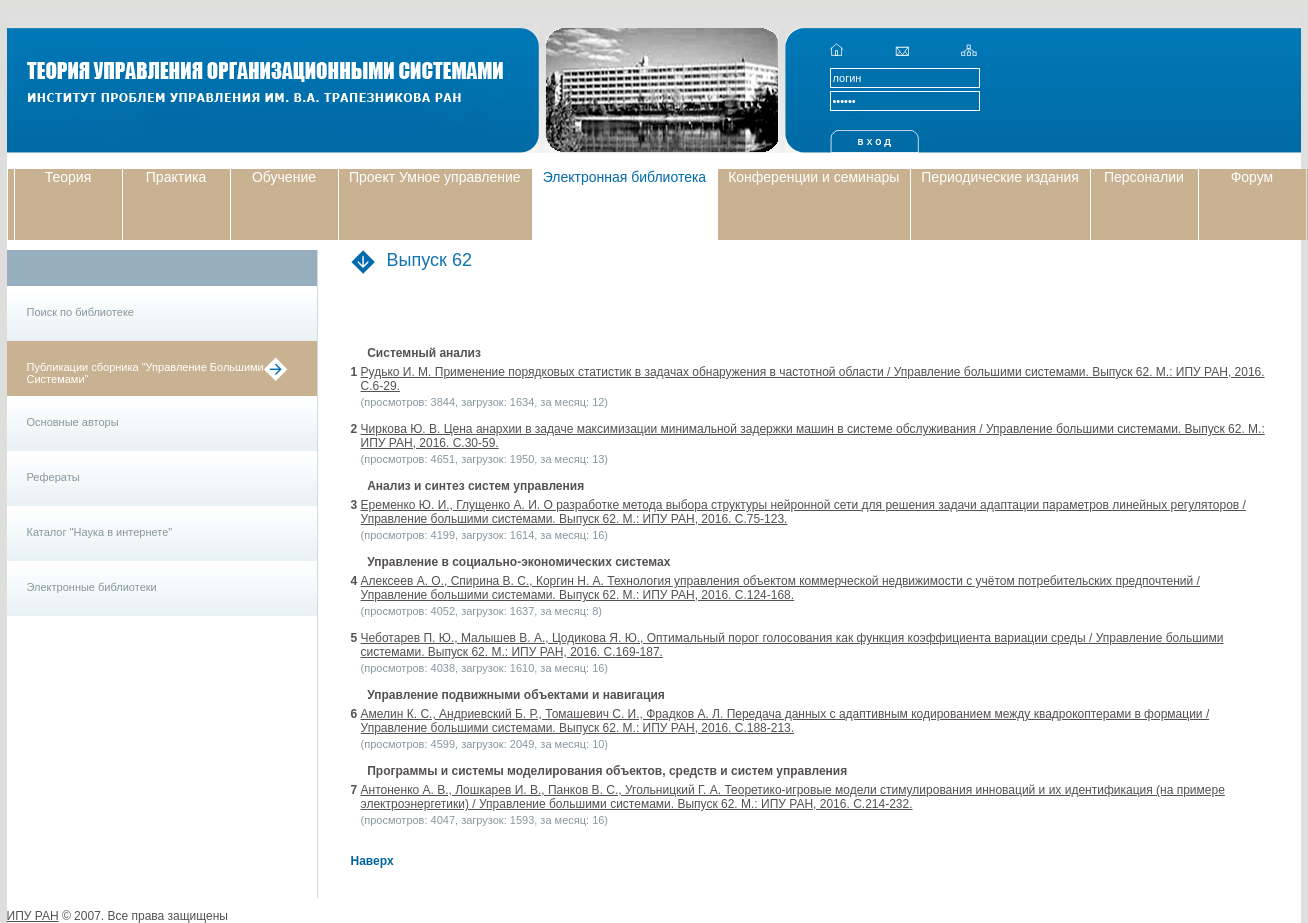 This screenshot has height=923, width=1308. Describe the element at coordinates (176, 177) in the screenshot. I see `Практика` at that location.